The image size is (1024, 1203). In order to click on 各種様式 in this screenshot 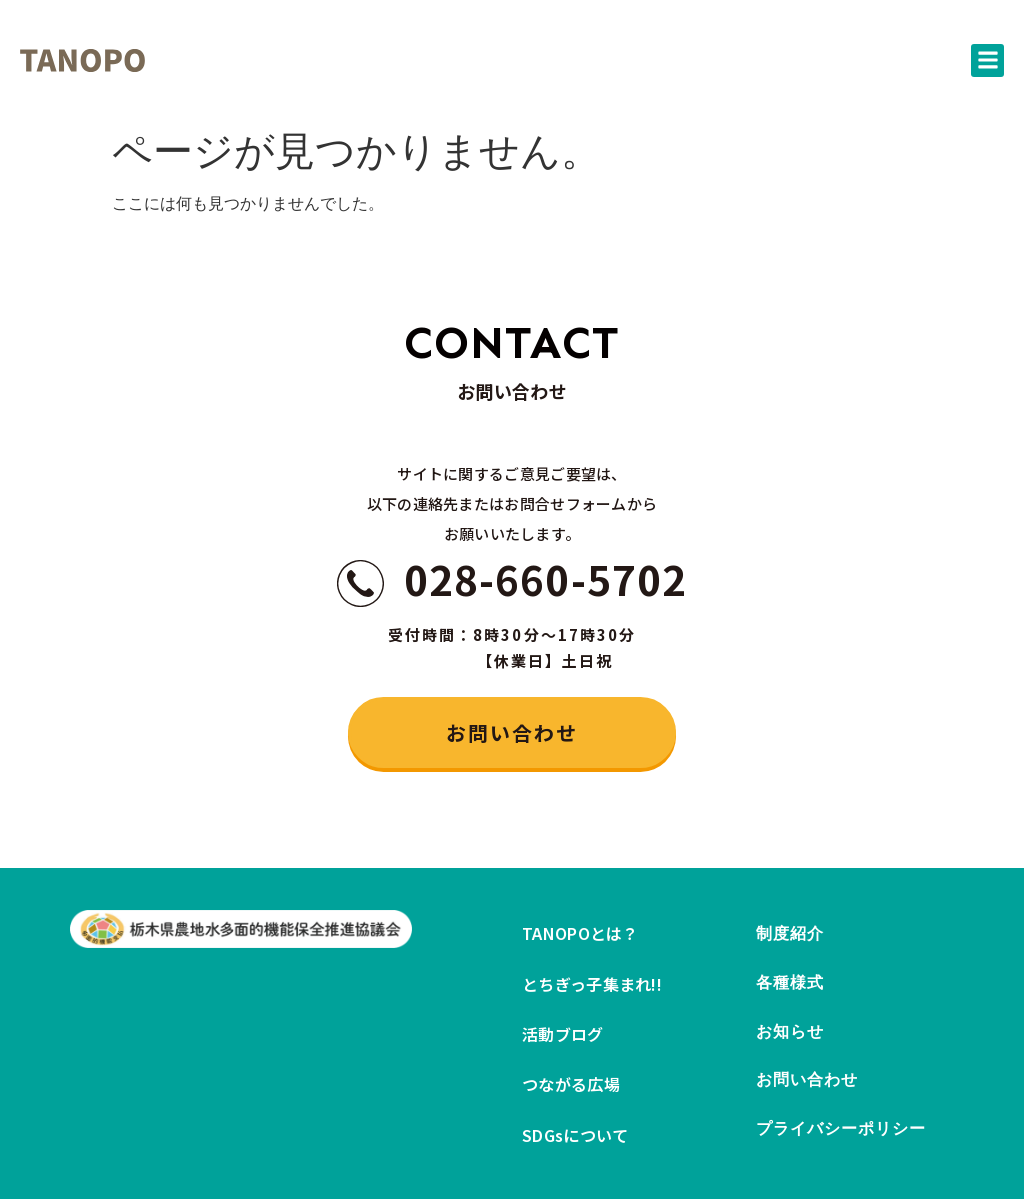, I will do `click(790, 985)`.